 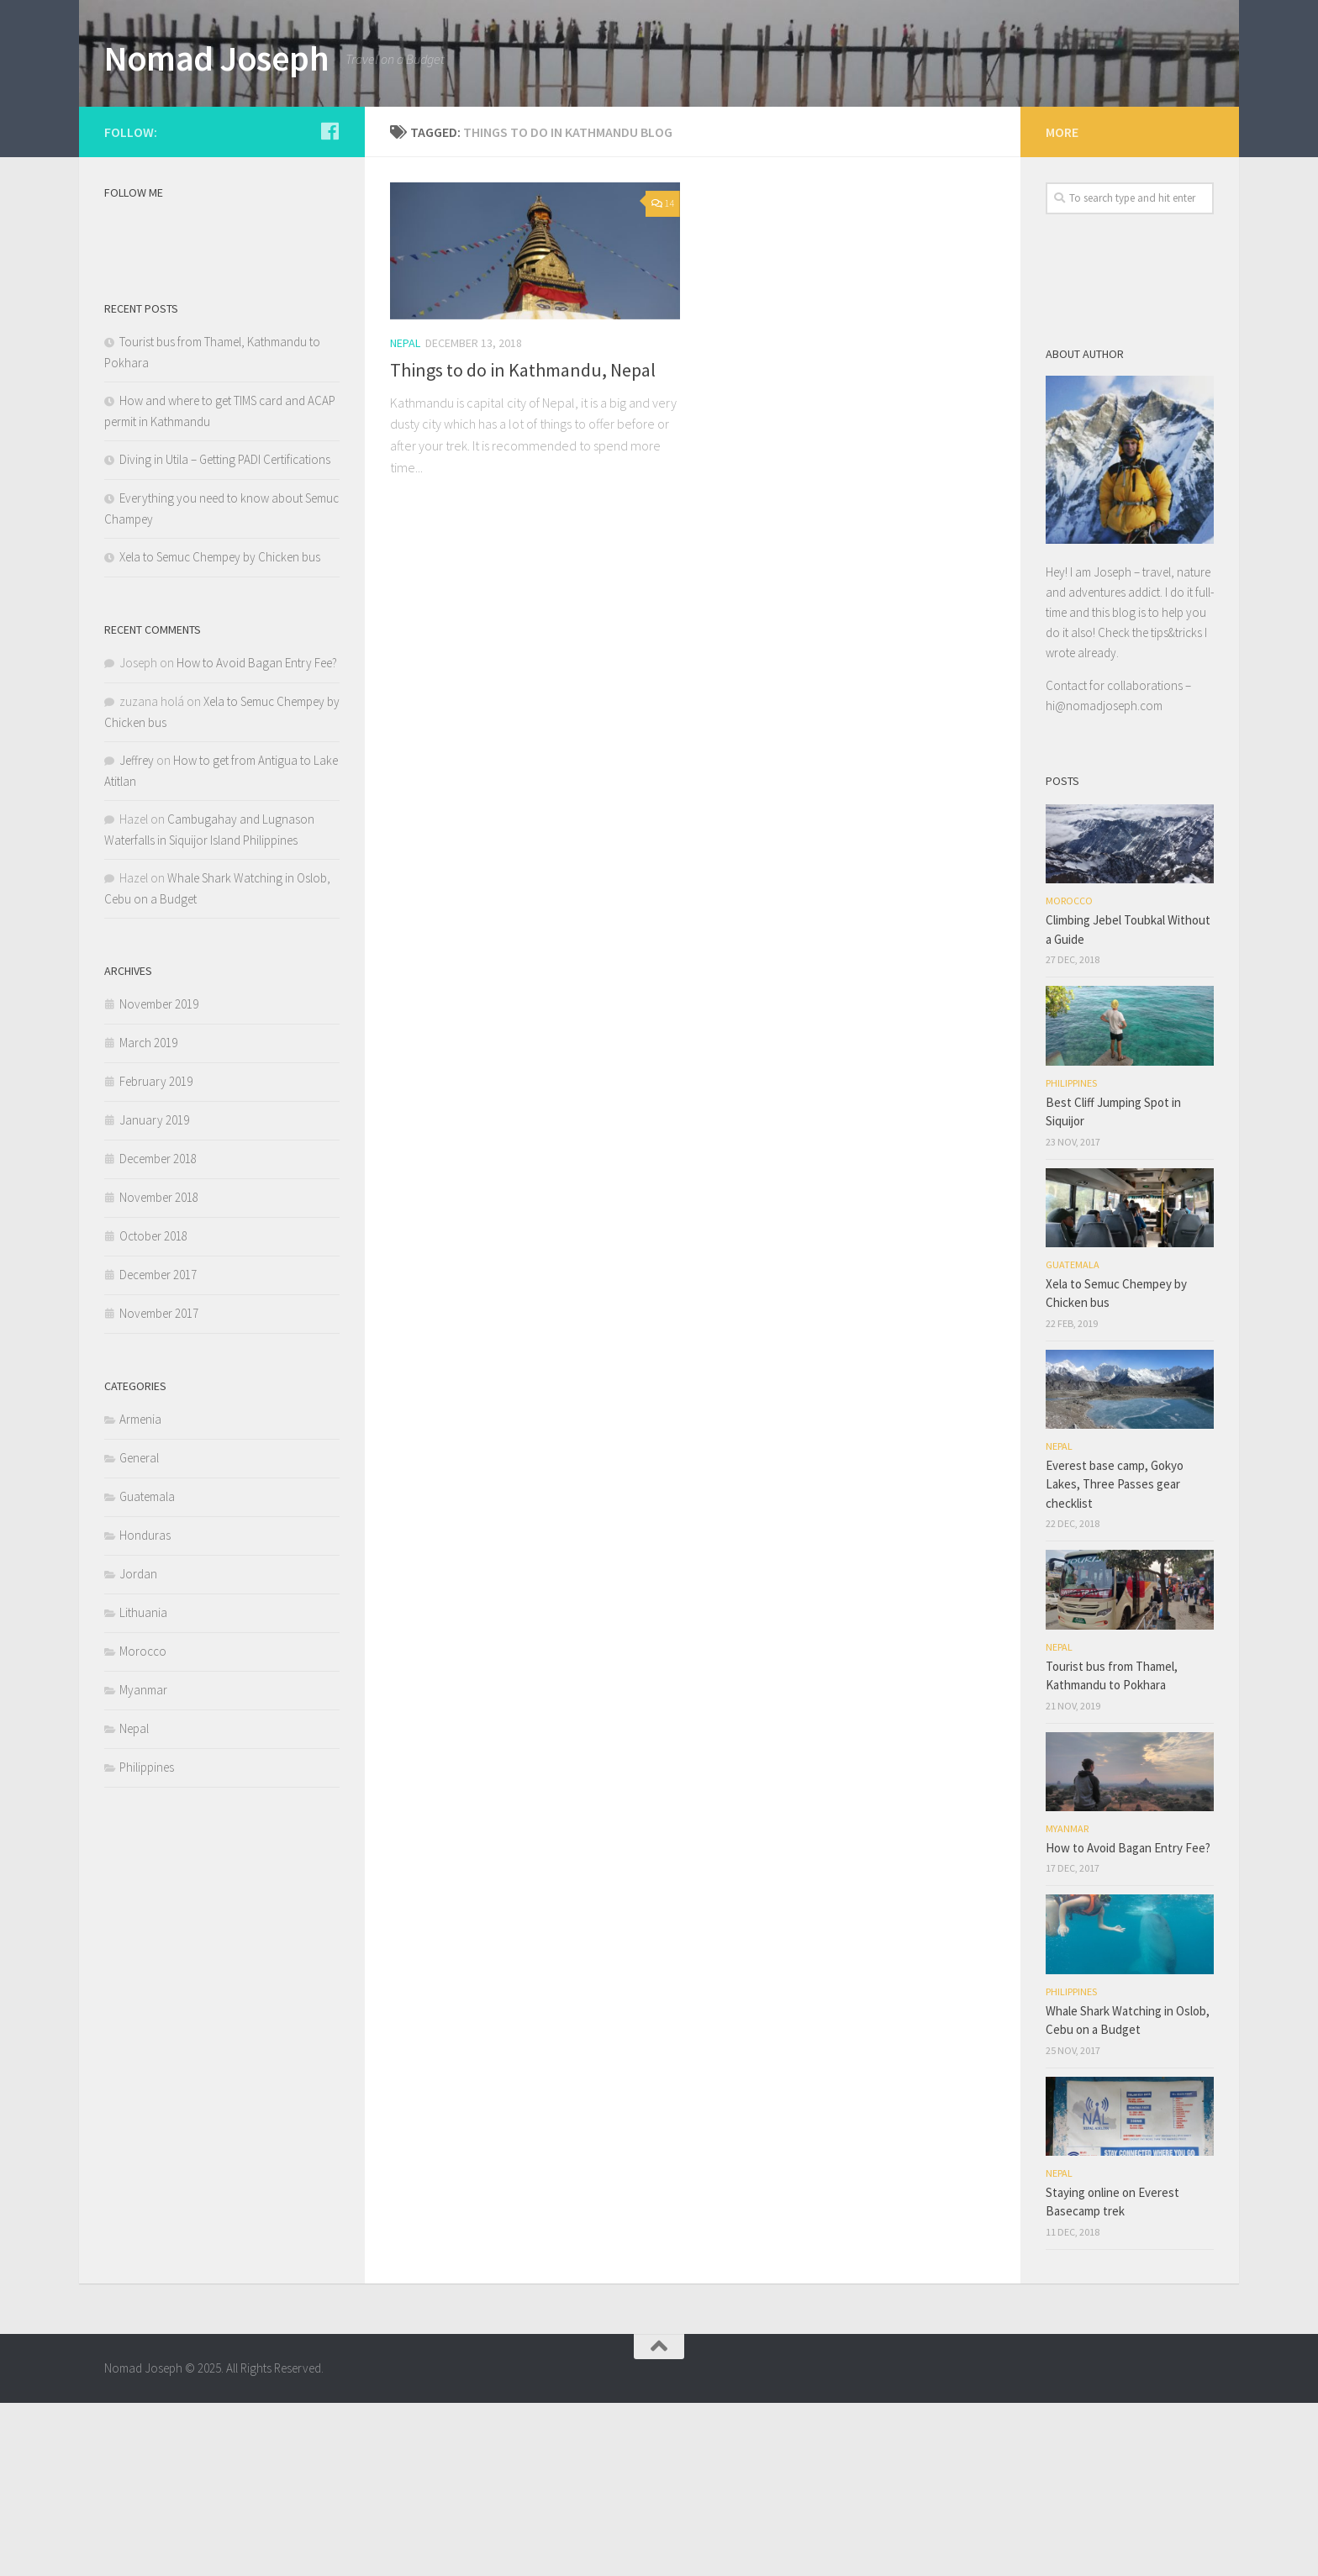 What do you see at coordinates (158, 1370) in the screenshot?
I see `November 2018` at bounding box center [158, 1370].